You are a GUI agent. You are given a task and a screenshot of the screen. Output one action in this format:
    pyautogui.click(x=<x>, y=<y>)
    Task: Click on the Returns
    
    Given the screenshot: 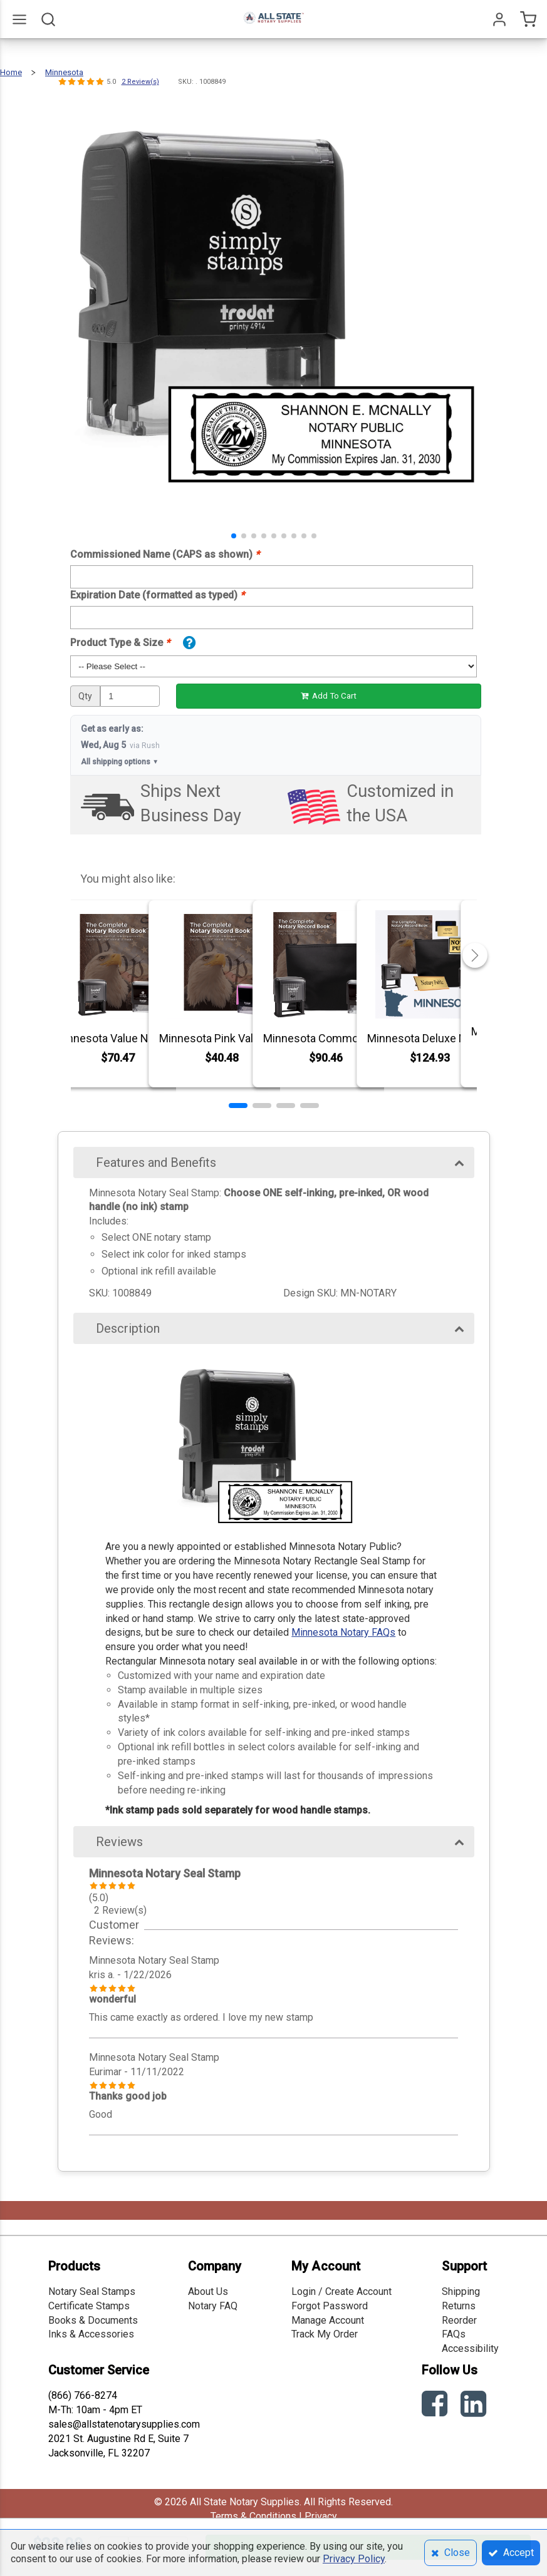 What is the action you would take?
    pyautogui.click(x=459, y=2306)
    